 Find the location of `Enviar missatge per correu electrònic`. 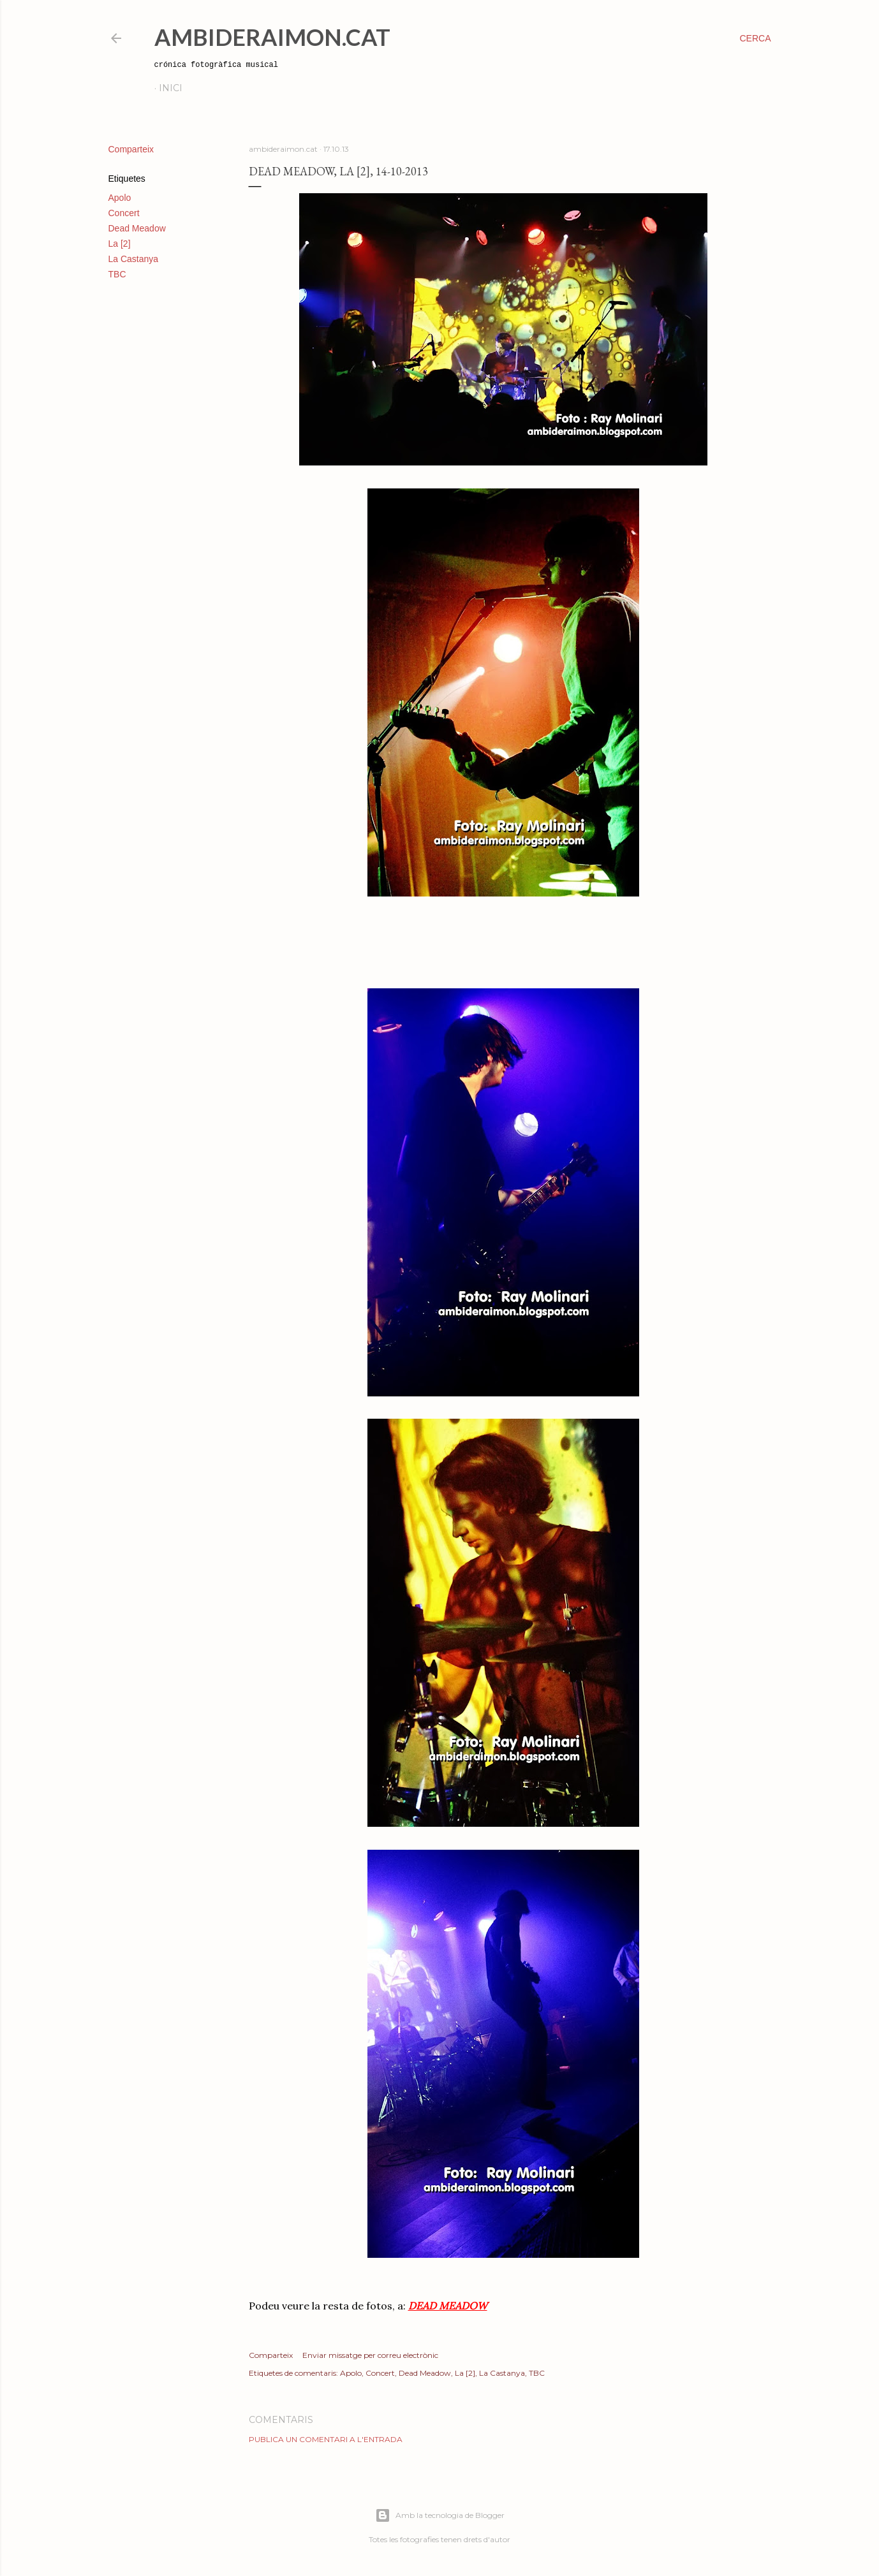

Enviar missatge per correu electrònic is located at coordinates (370, 2355).